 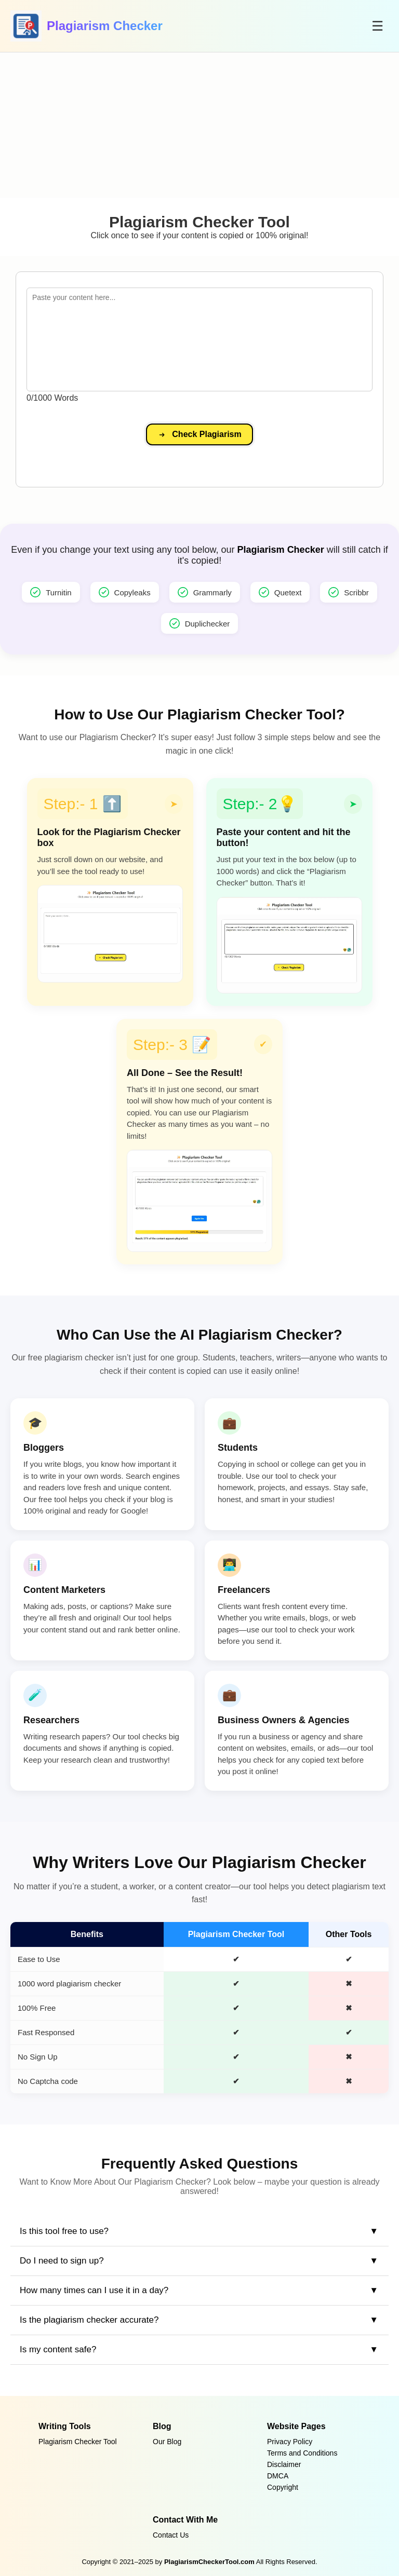 What do you see at coordinates (277, 2476) in the screenshot?
I see `DMCA` at bounding box center [277, 2476].